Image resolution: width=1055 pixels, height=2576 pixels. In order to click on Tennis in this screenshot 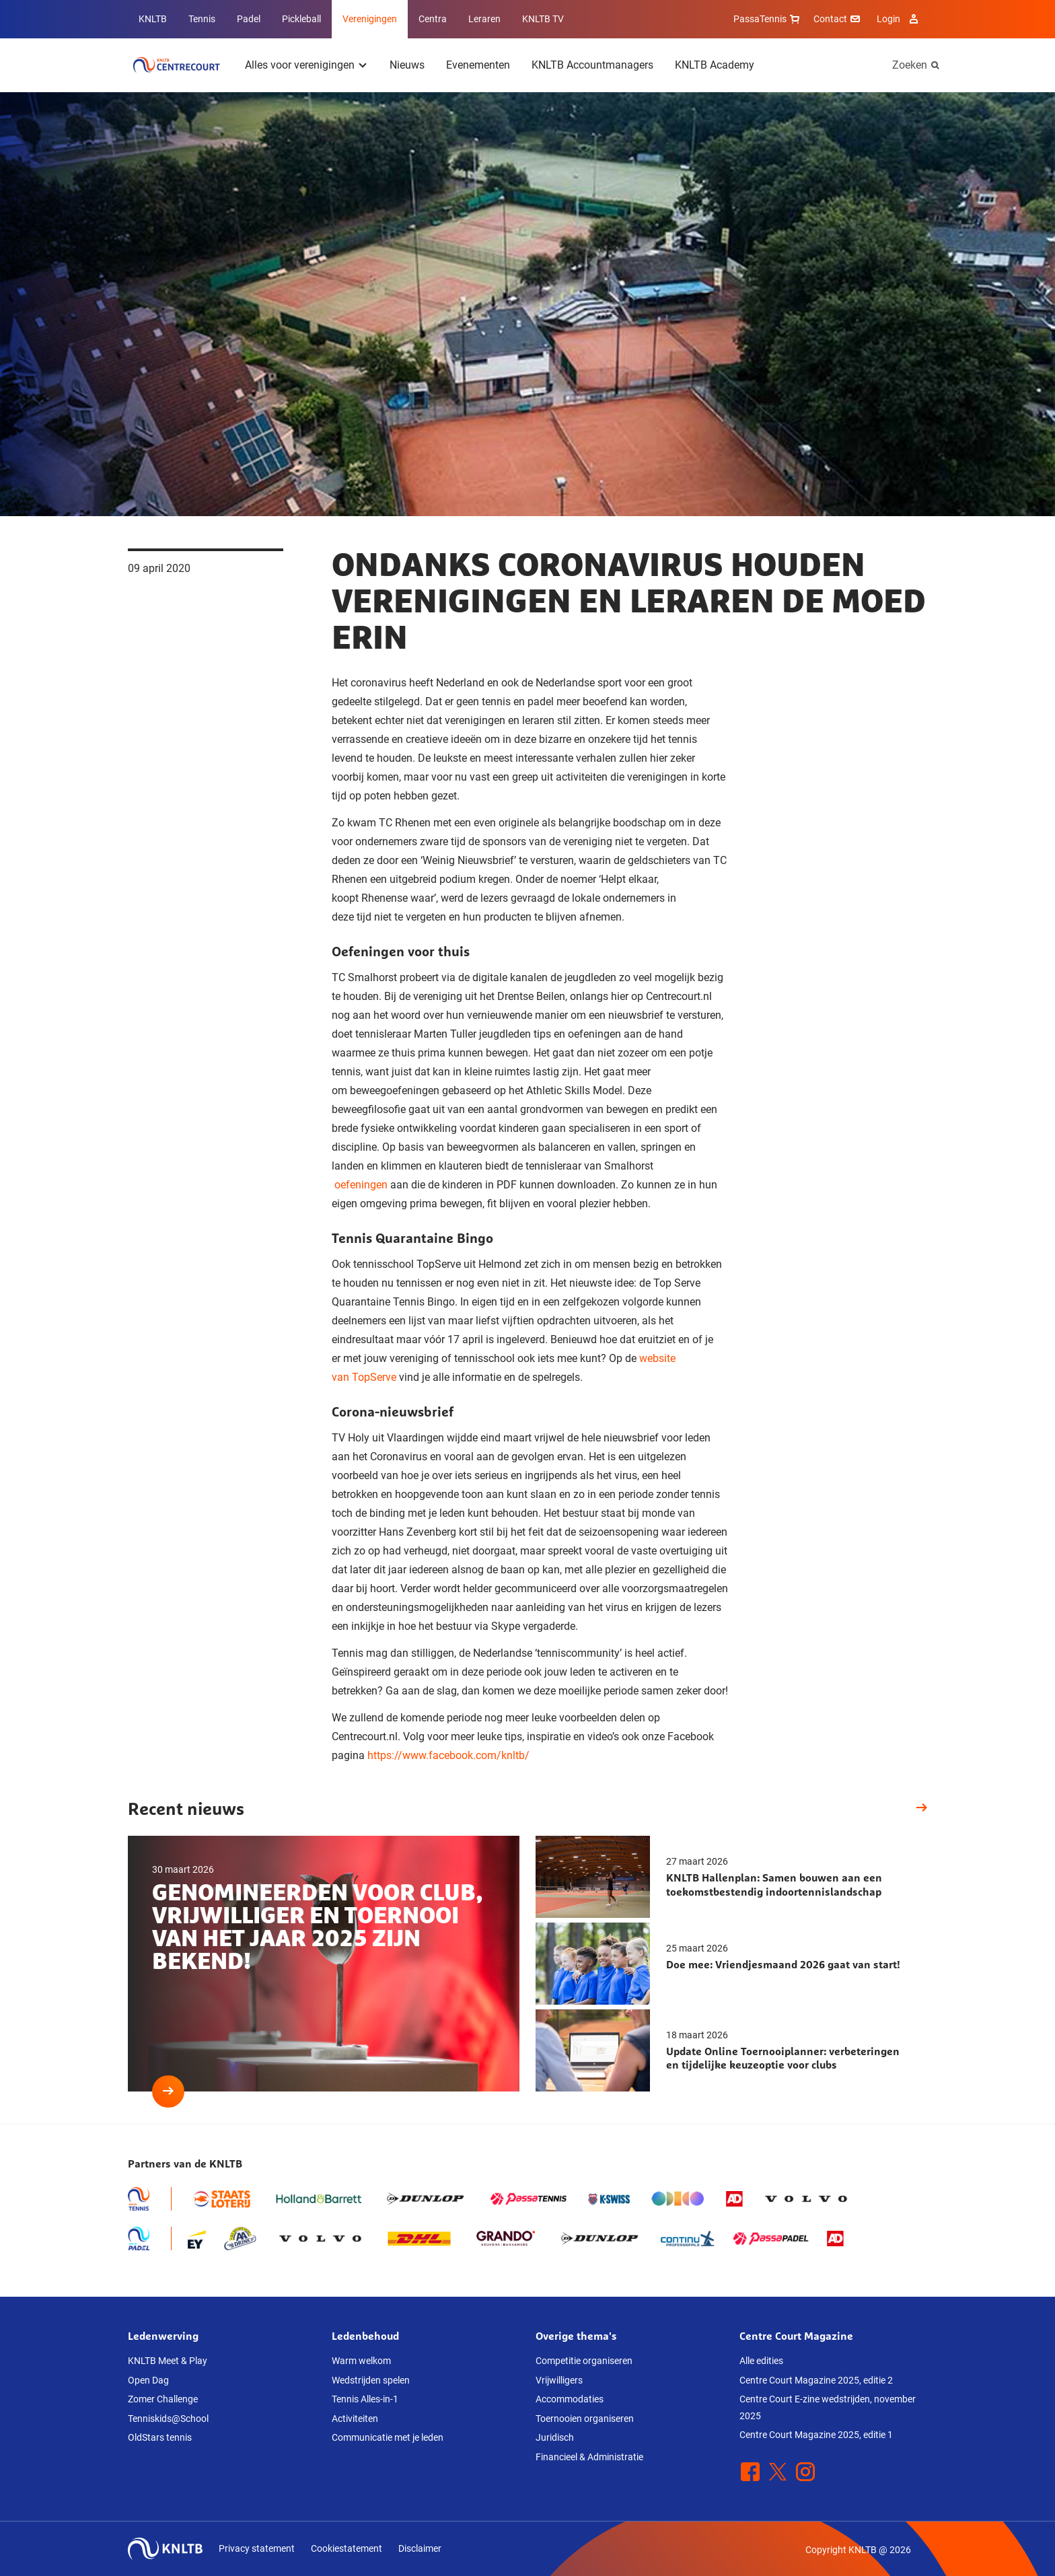, I will do `click(201, 18)`.